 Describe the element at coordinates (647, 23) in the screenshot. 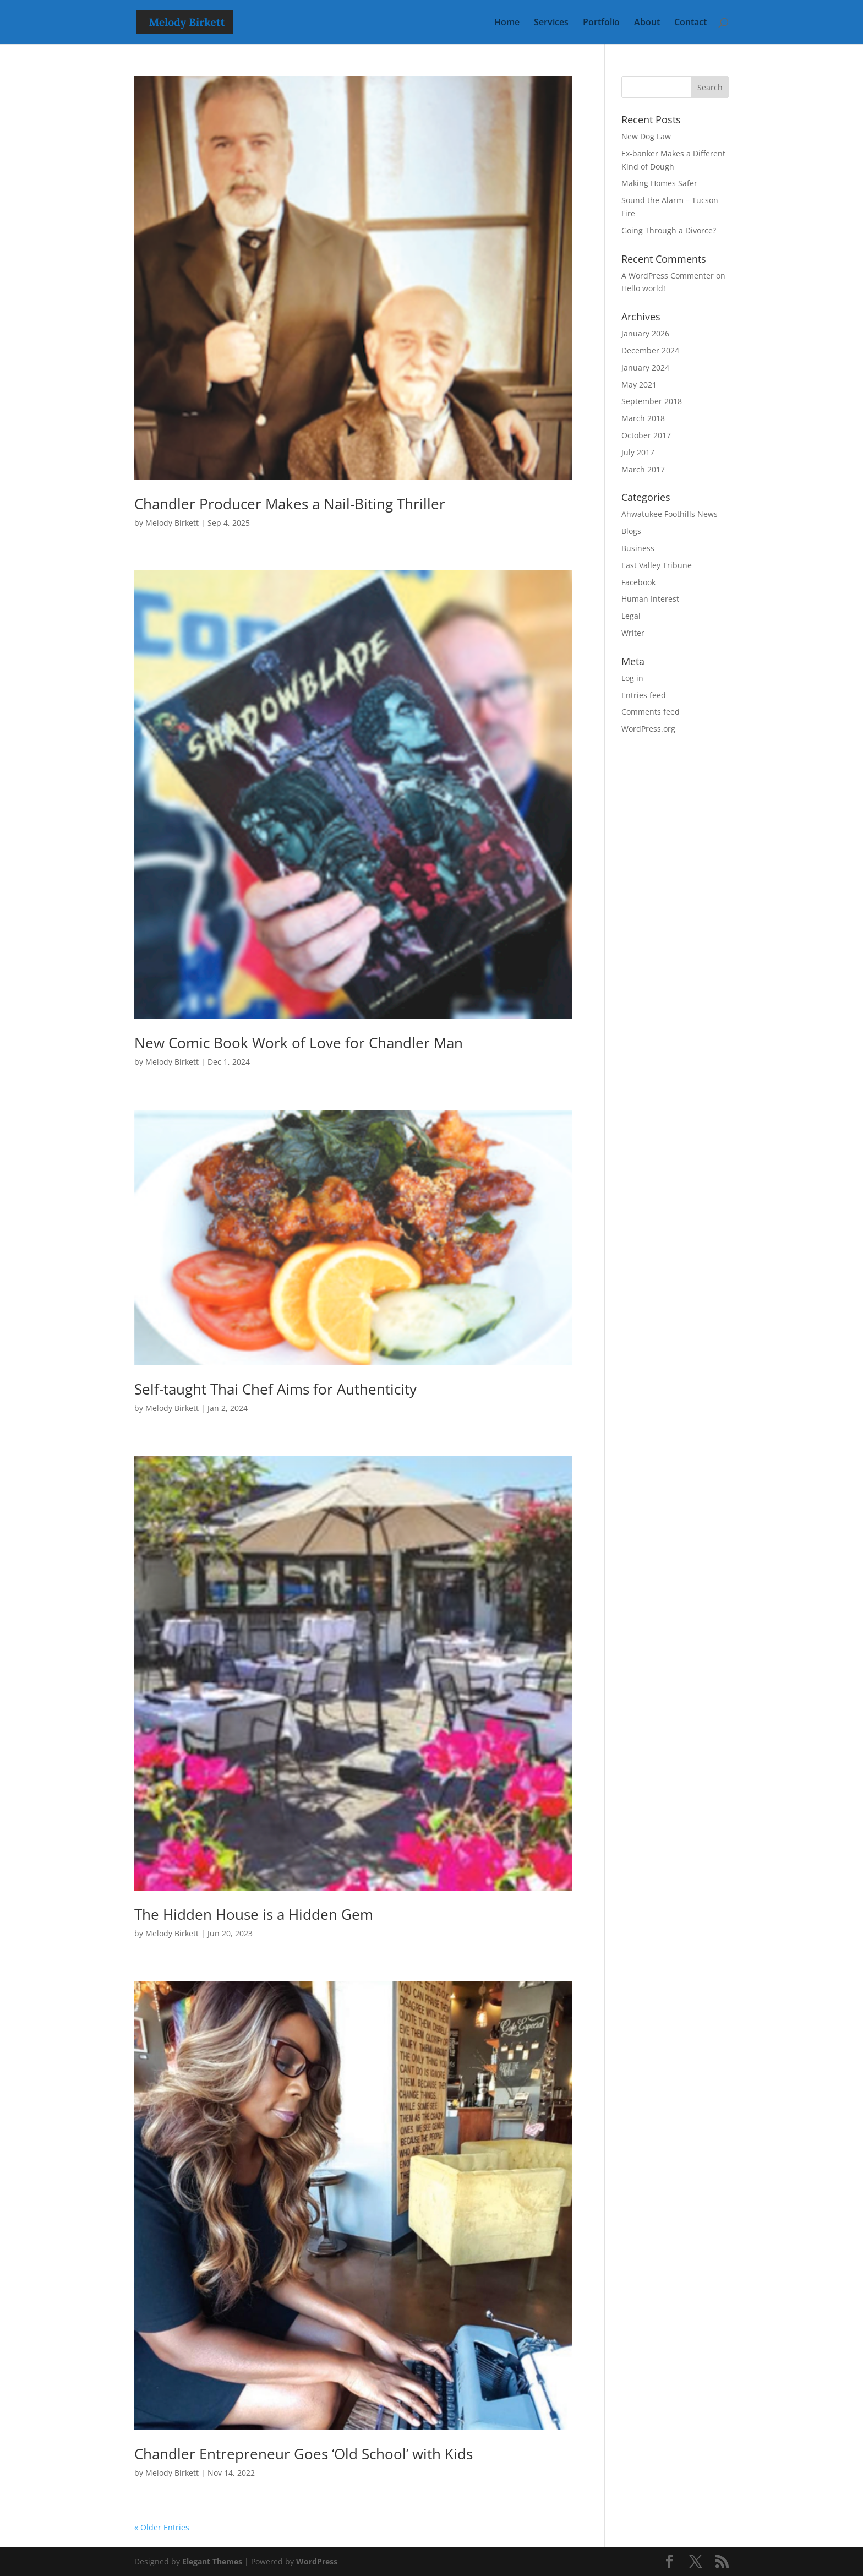

I see `About` at that location.